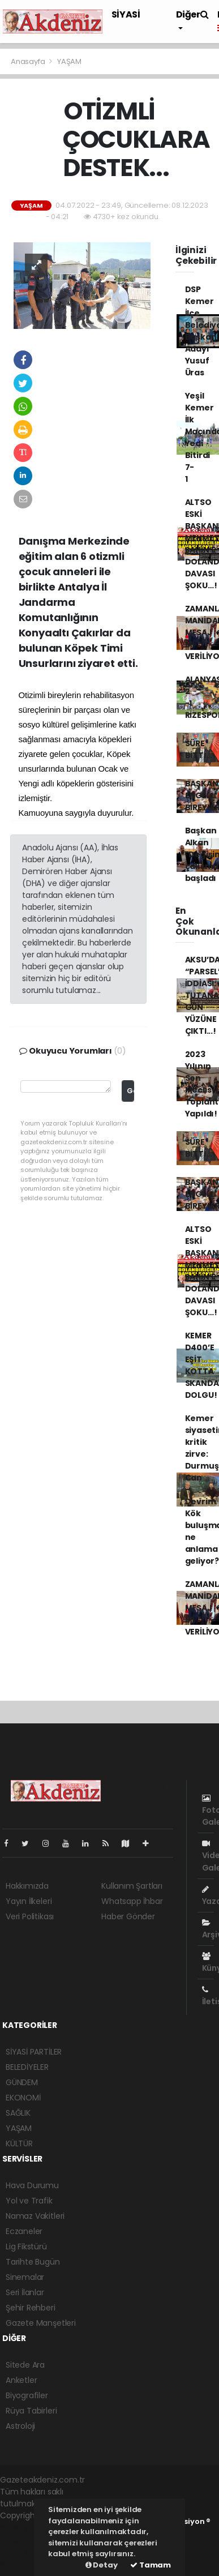  Describe the element at coordinates (150, 2565) in the screenshot. I see `Tamam` at that location.